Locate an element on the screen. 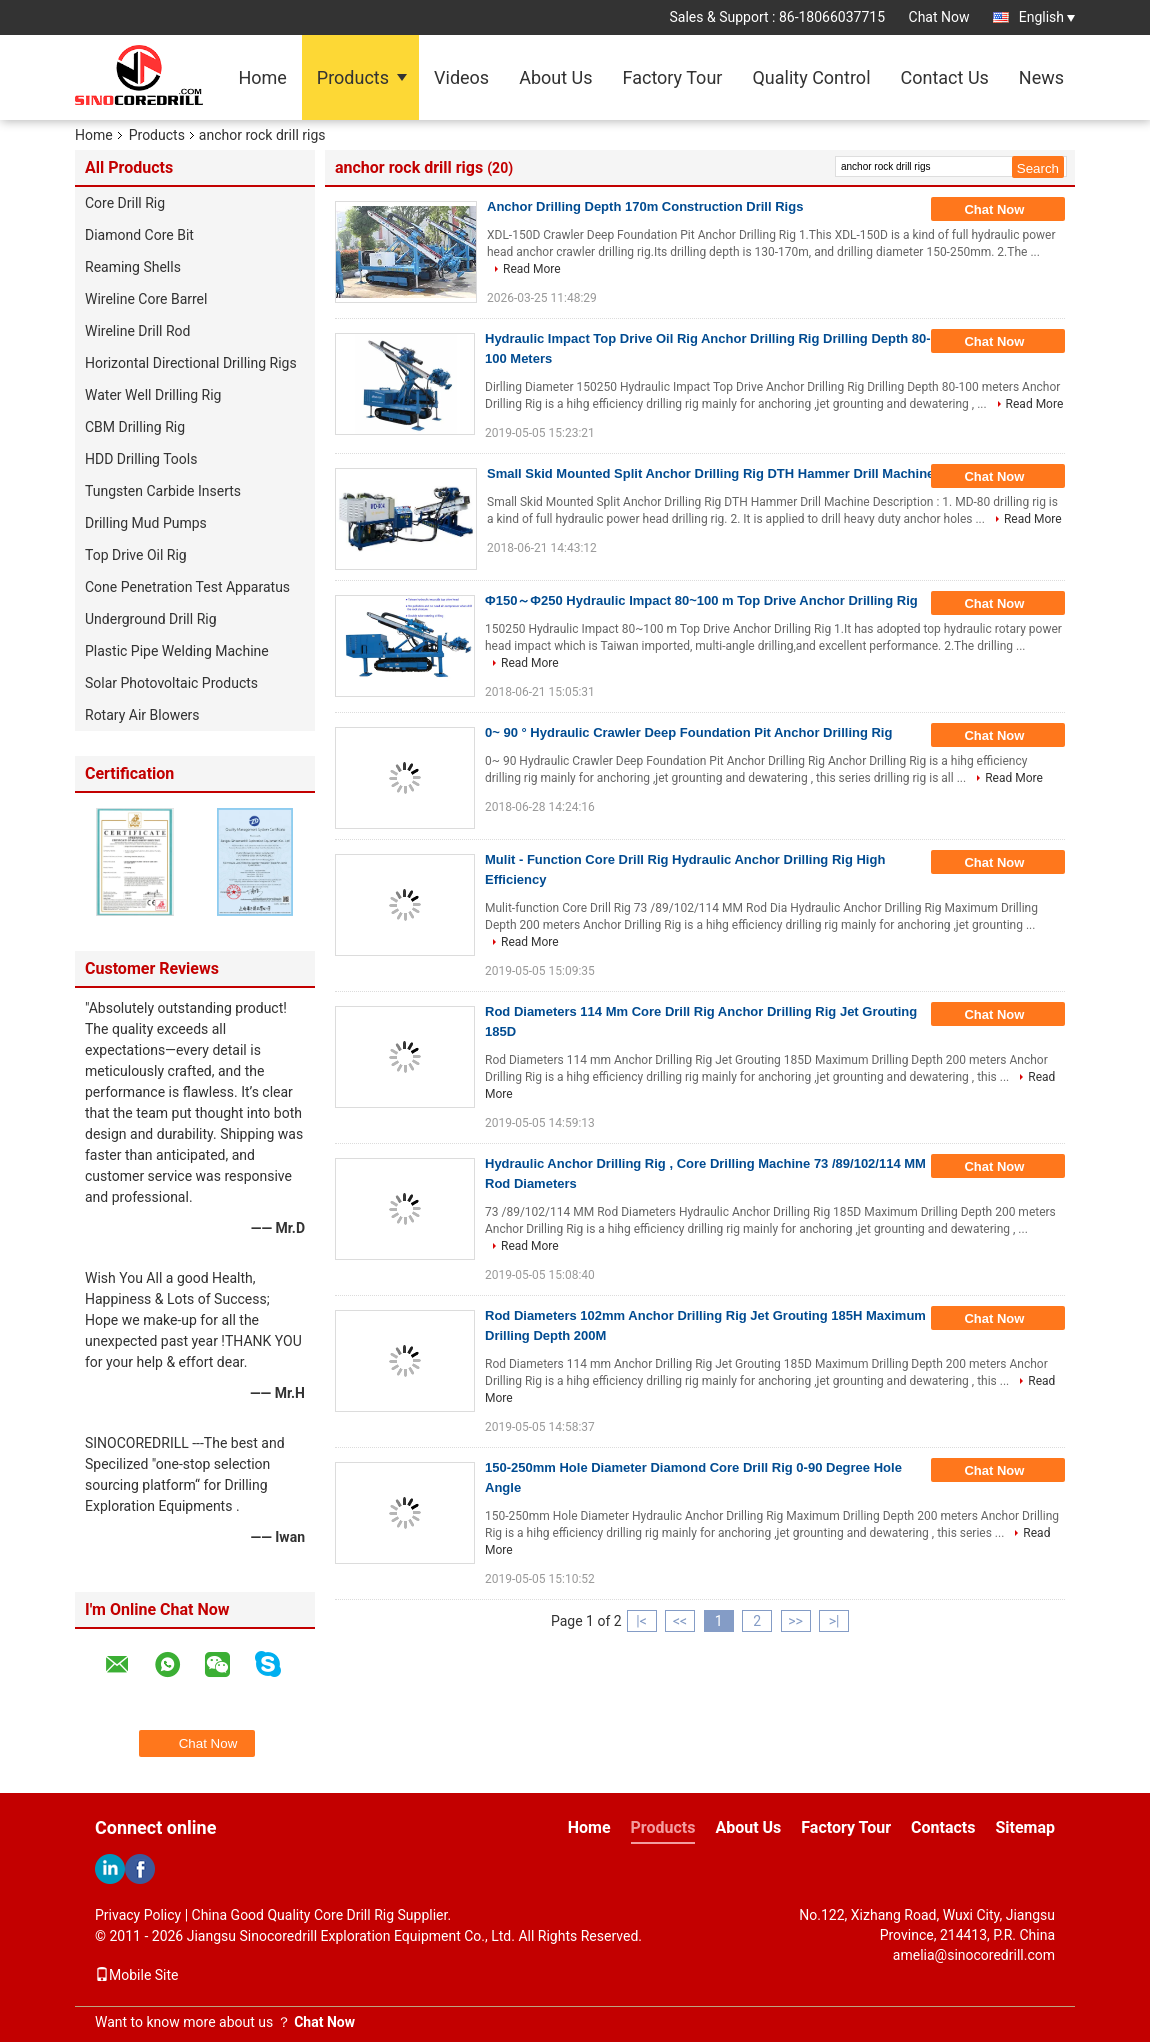 This screenshot has width=1150, height=2042. << is located at coordinates (680, 1621).